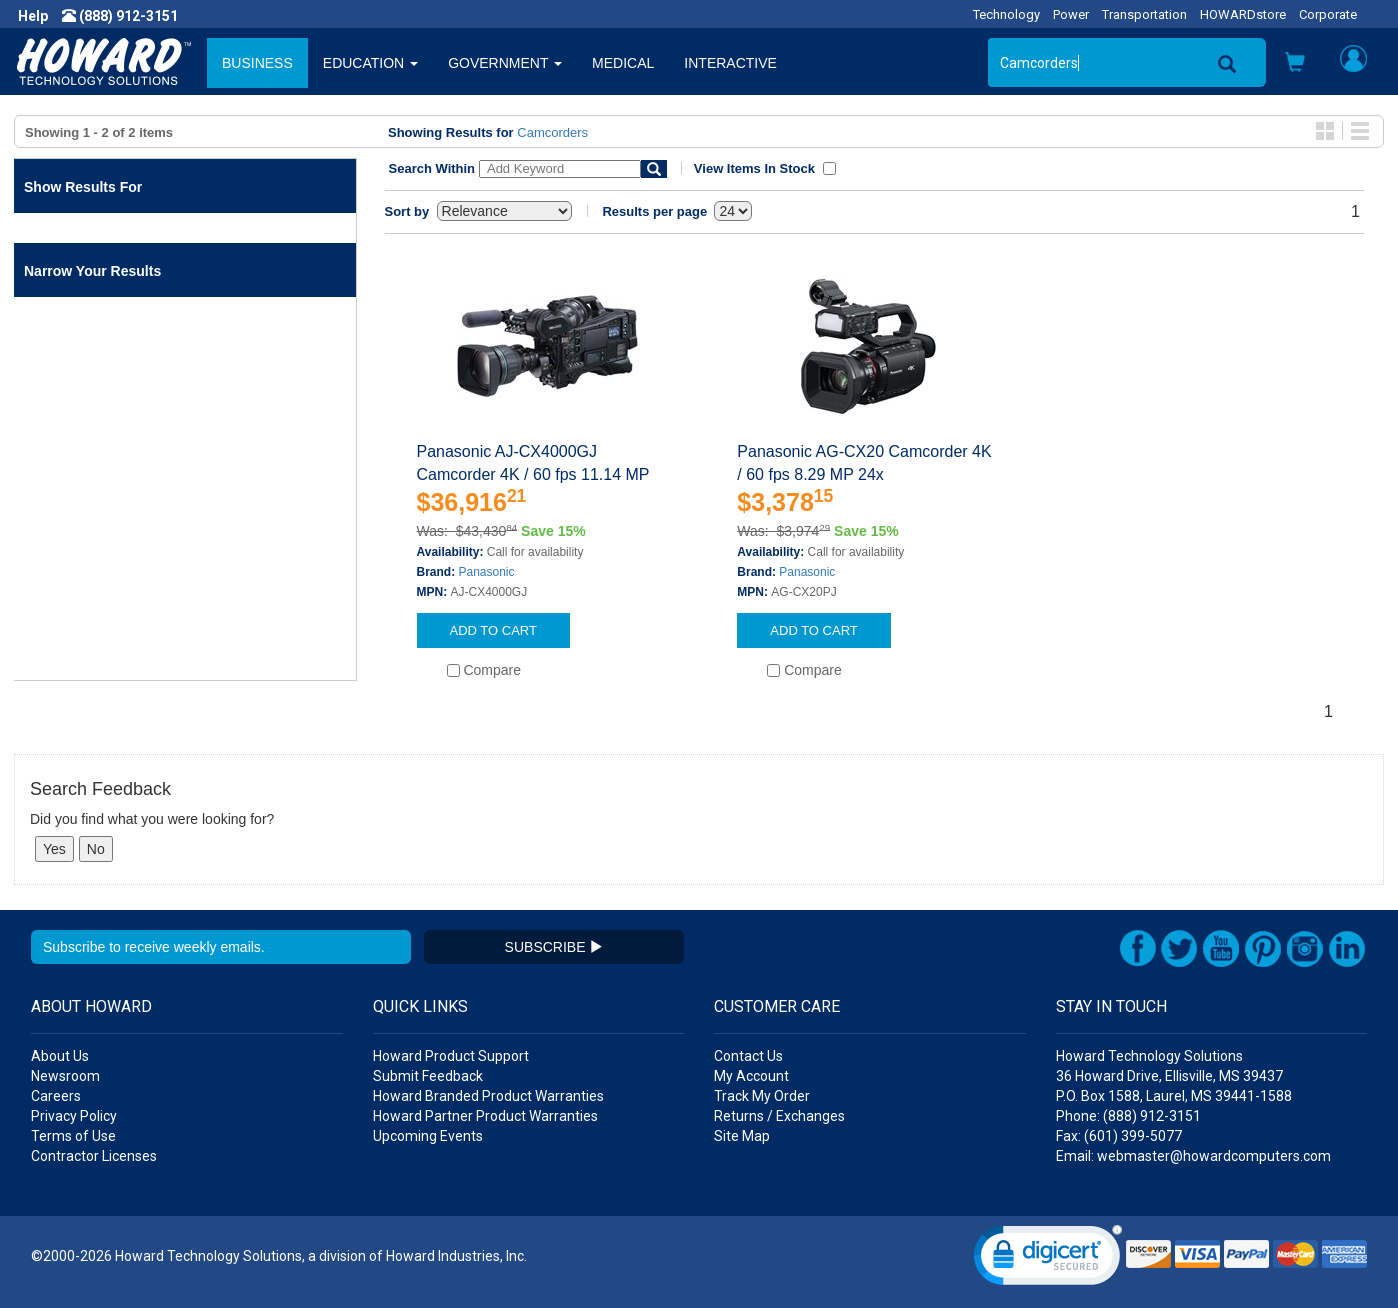 The image size is (1398, 1308). I want to click on Site Map, so click(742, 1136).